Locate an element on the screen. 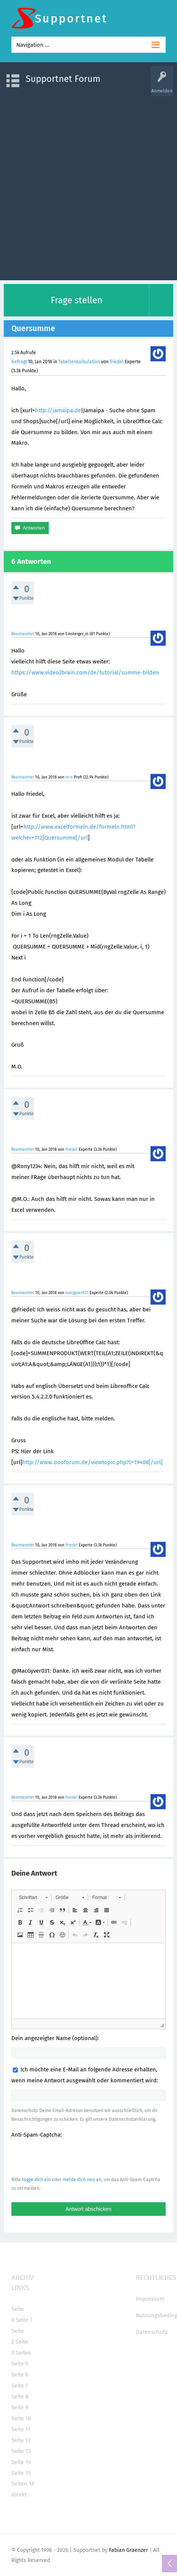 The image size is (177, 2576). logge dich ein is located at coordinates (36, 2179).